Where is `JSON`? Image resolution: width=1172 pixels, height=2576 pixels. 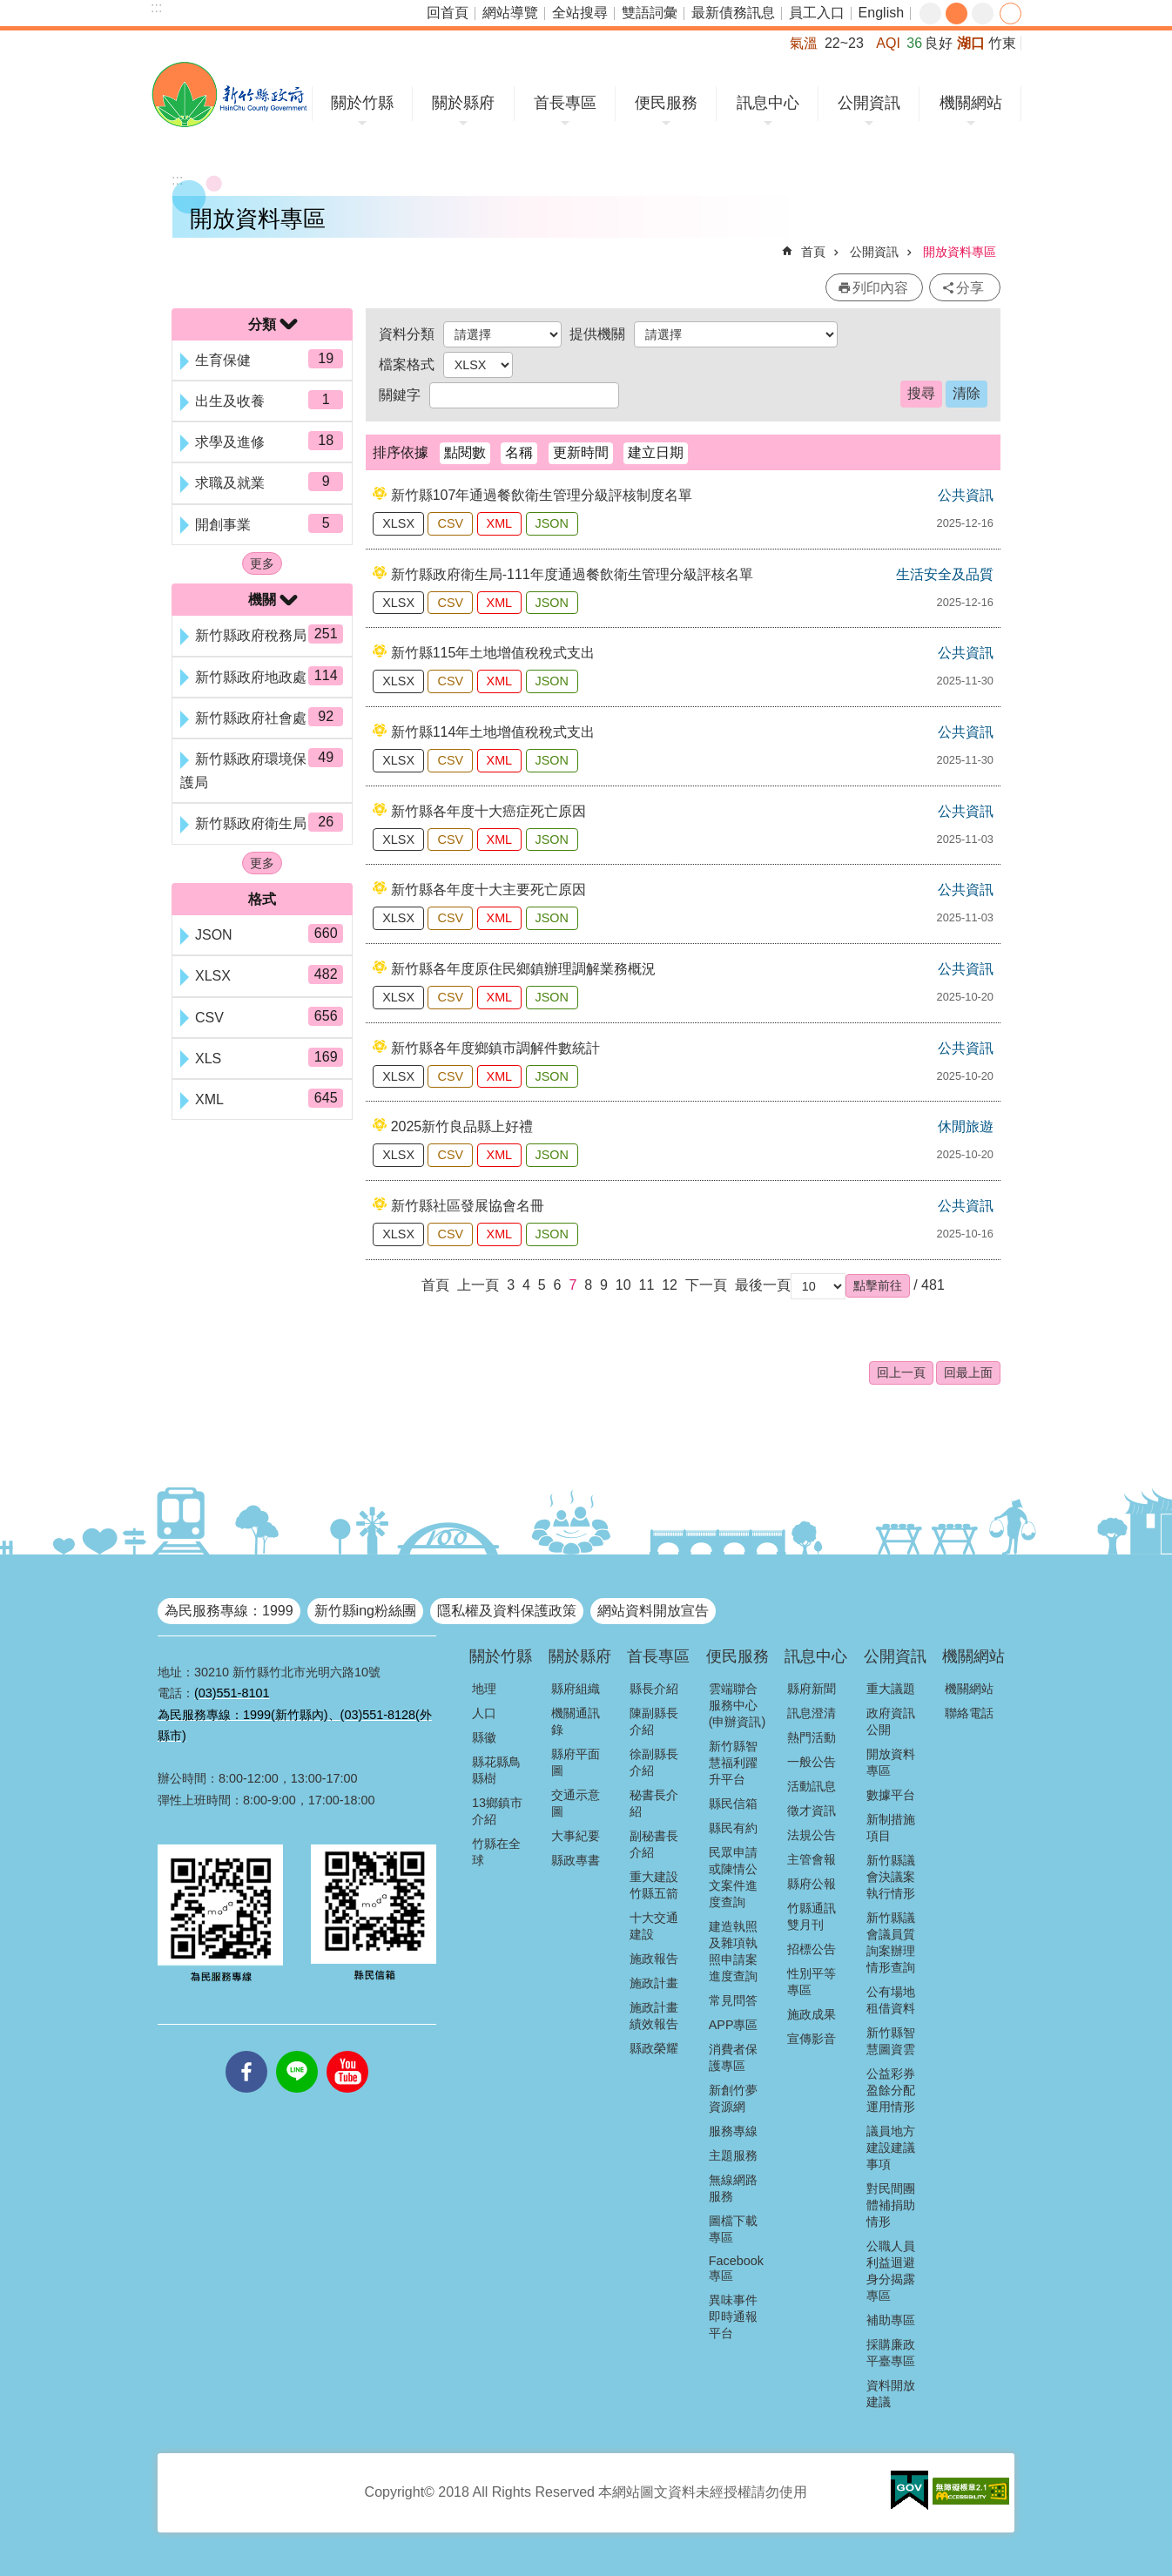 JSON is located at coordinates (552, 523).